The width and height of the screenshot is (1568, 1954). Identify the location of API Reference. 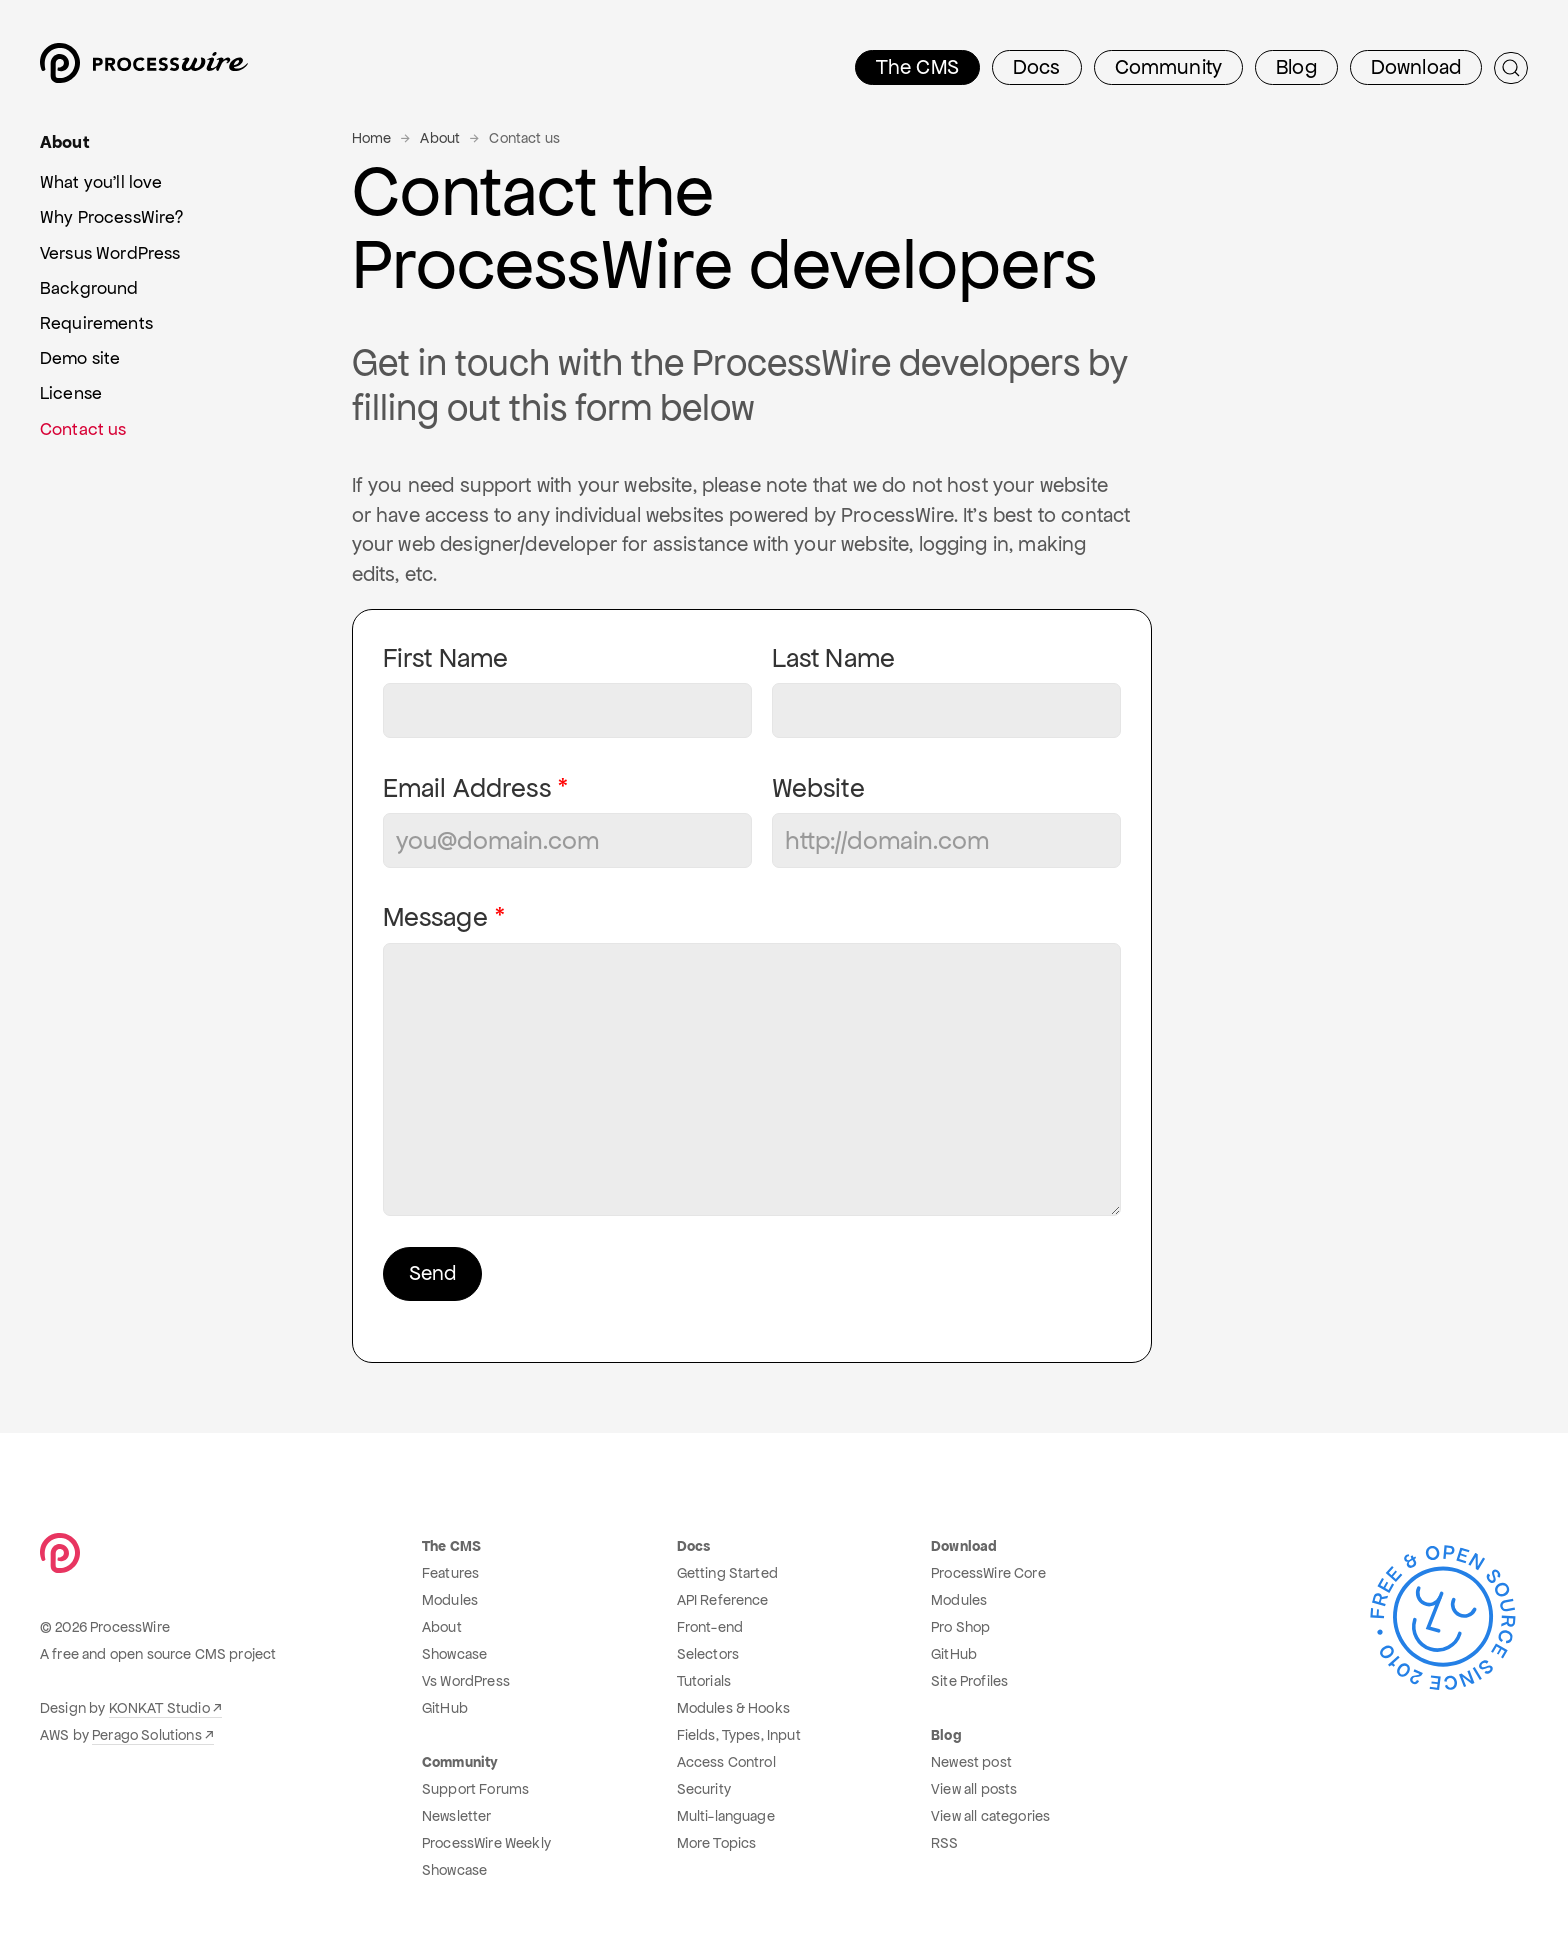
(723, 1600).